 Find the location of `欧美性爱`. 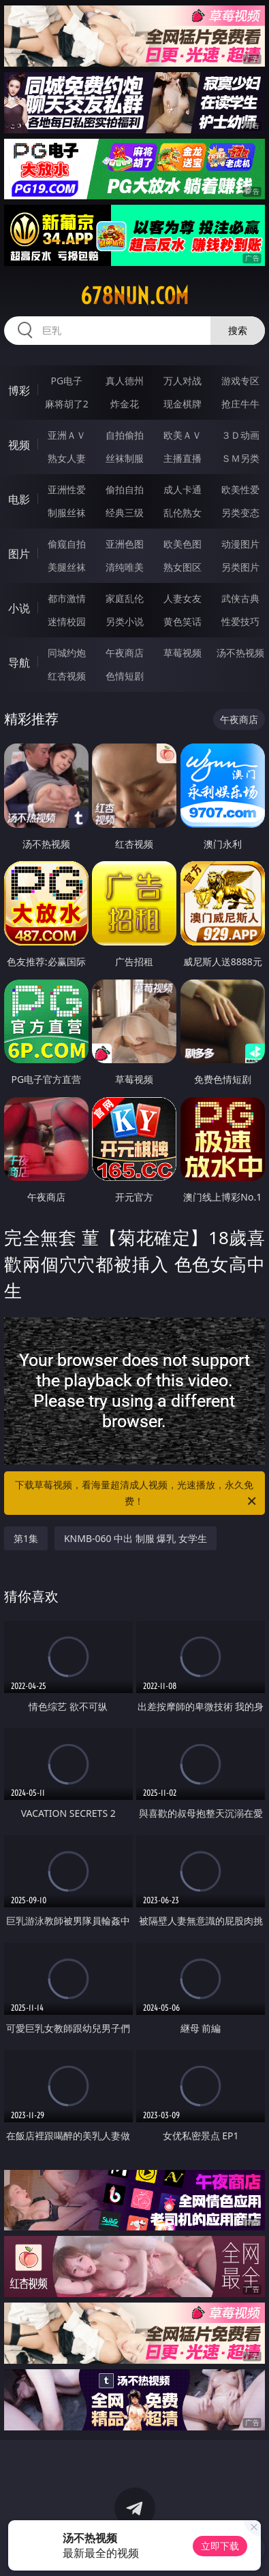

欧美性爱 is located at coordinates (240, 489).